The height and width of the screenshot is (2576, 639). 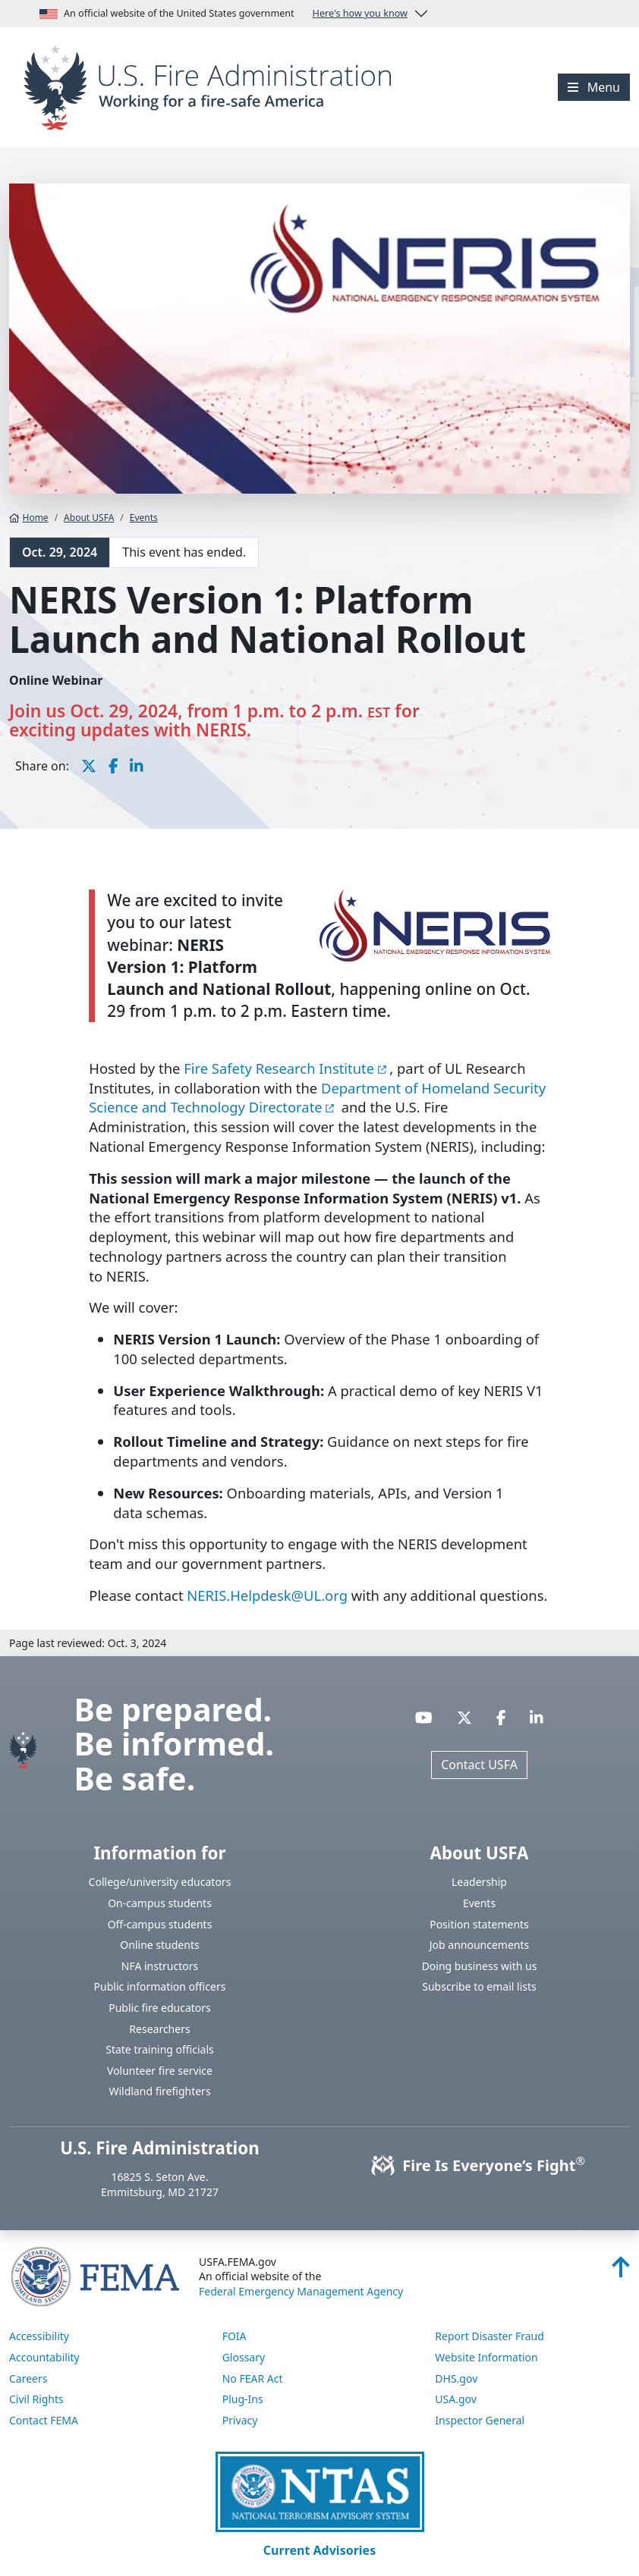 I want to click on Position statements, so click(x=479, y=1924).